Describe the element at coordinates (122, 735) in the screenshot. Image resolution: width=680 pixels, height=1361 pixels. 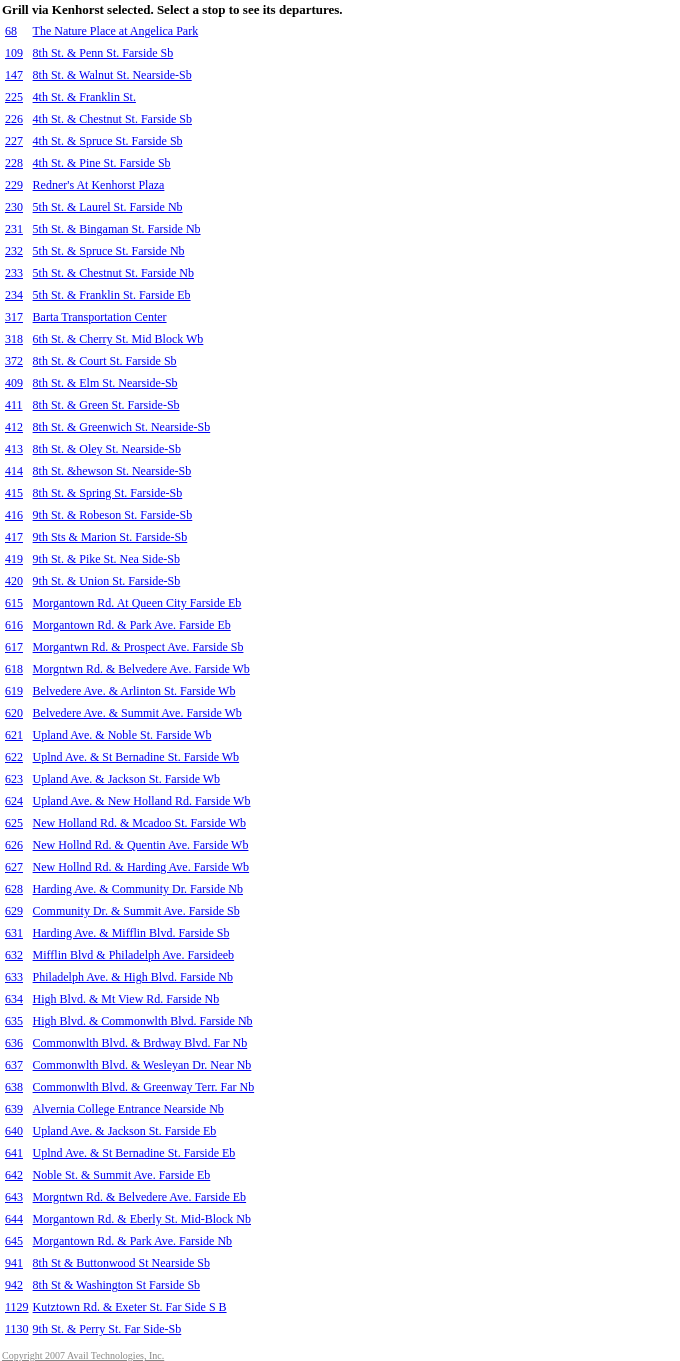
I see `Upland Ave. & Noble St. Farside Wb` at that location.